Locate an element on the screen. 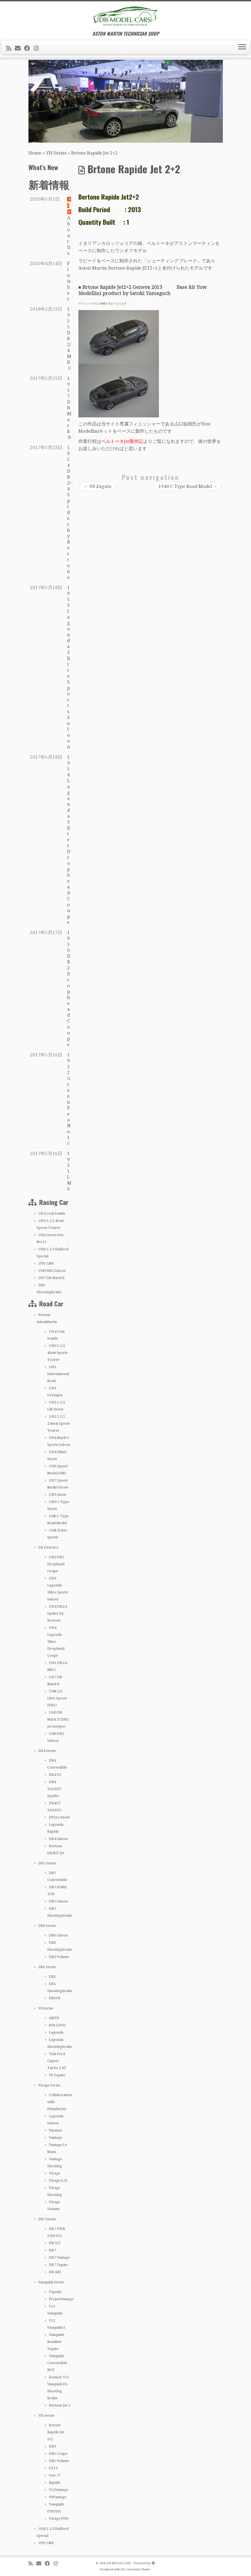  Vacance is located at coordinates (55, 2130).